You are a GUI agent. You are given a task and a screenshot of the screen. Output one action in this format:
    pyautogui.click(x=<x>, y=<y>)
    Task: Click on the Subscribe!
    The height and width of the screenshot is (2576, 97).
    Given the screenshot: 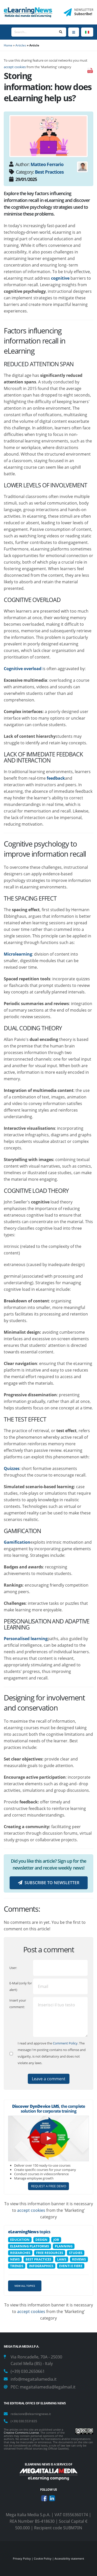 What is the action you would take?
    pyautogui.click(x=83, y=13)
    